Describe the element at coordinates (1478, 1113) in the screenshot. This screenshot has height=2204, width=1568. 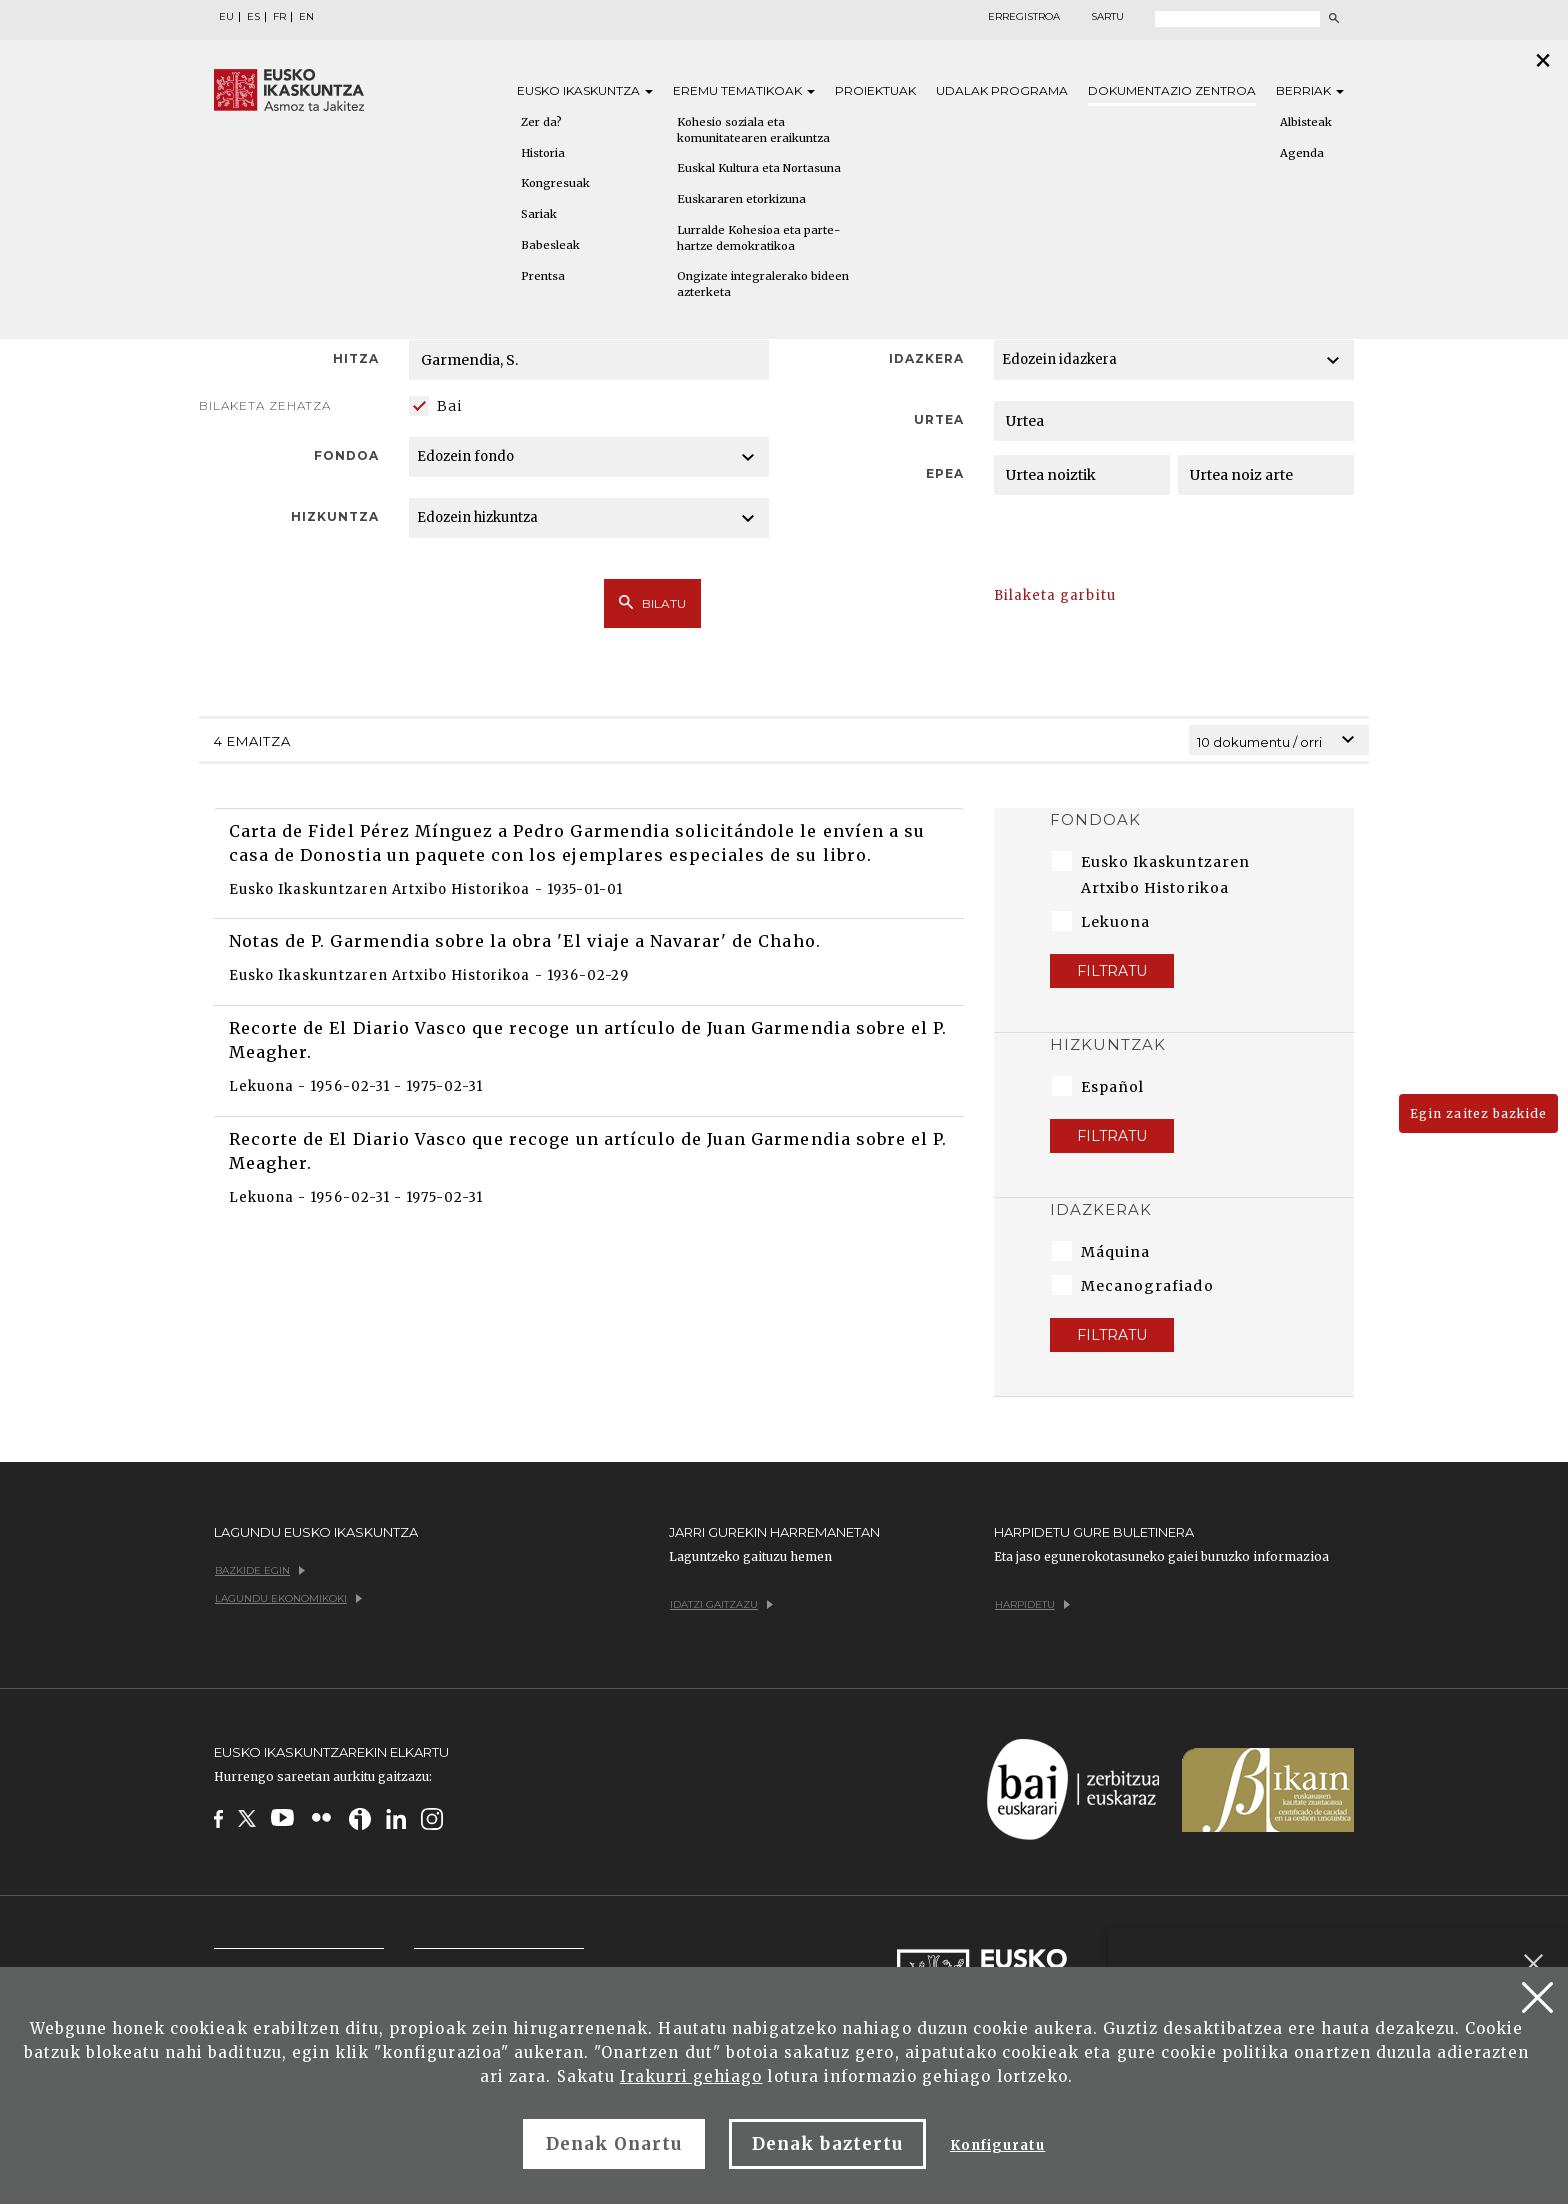
I see `Egin zaitez bazkide` at that location.